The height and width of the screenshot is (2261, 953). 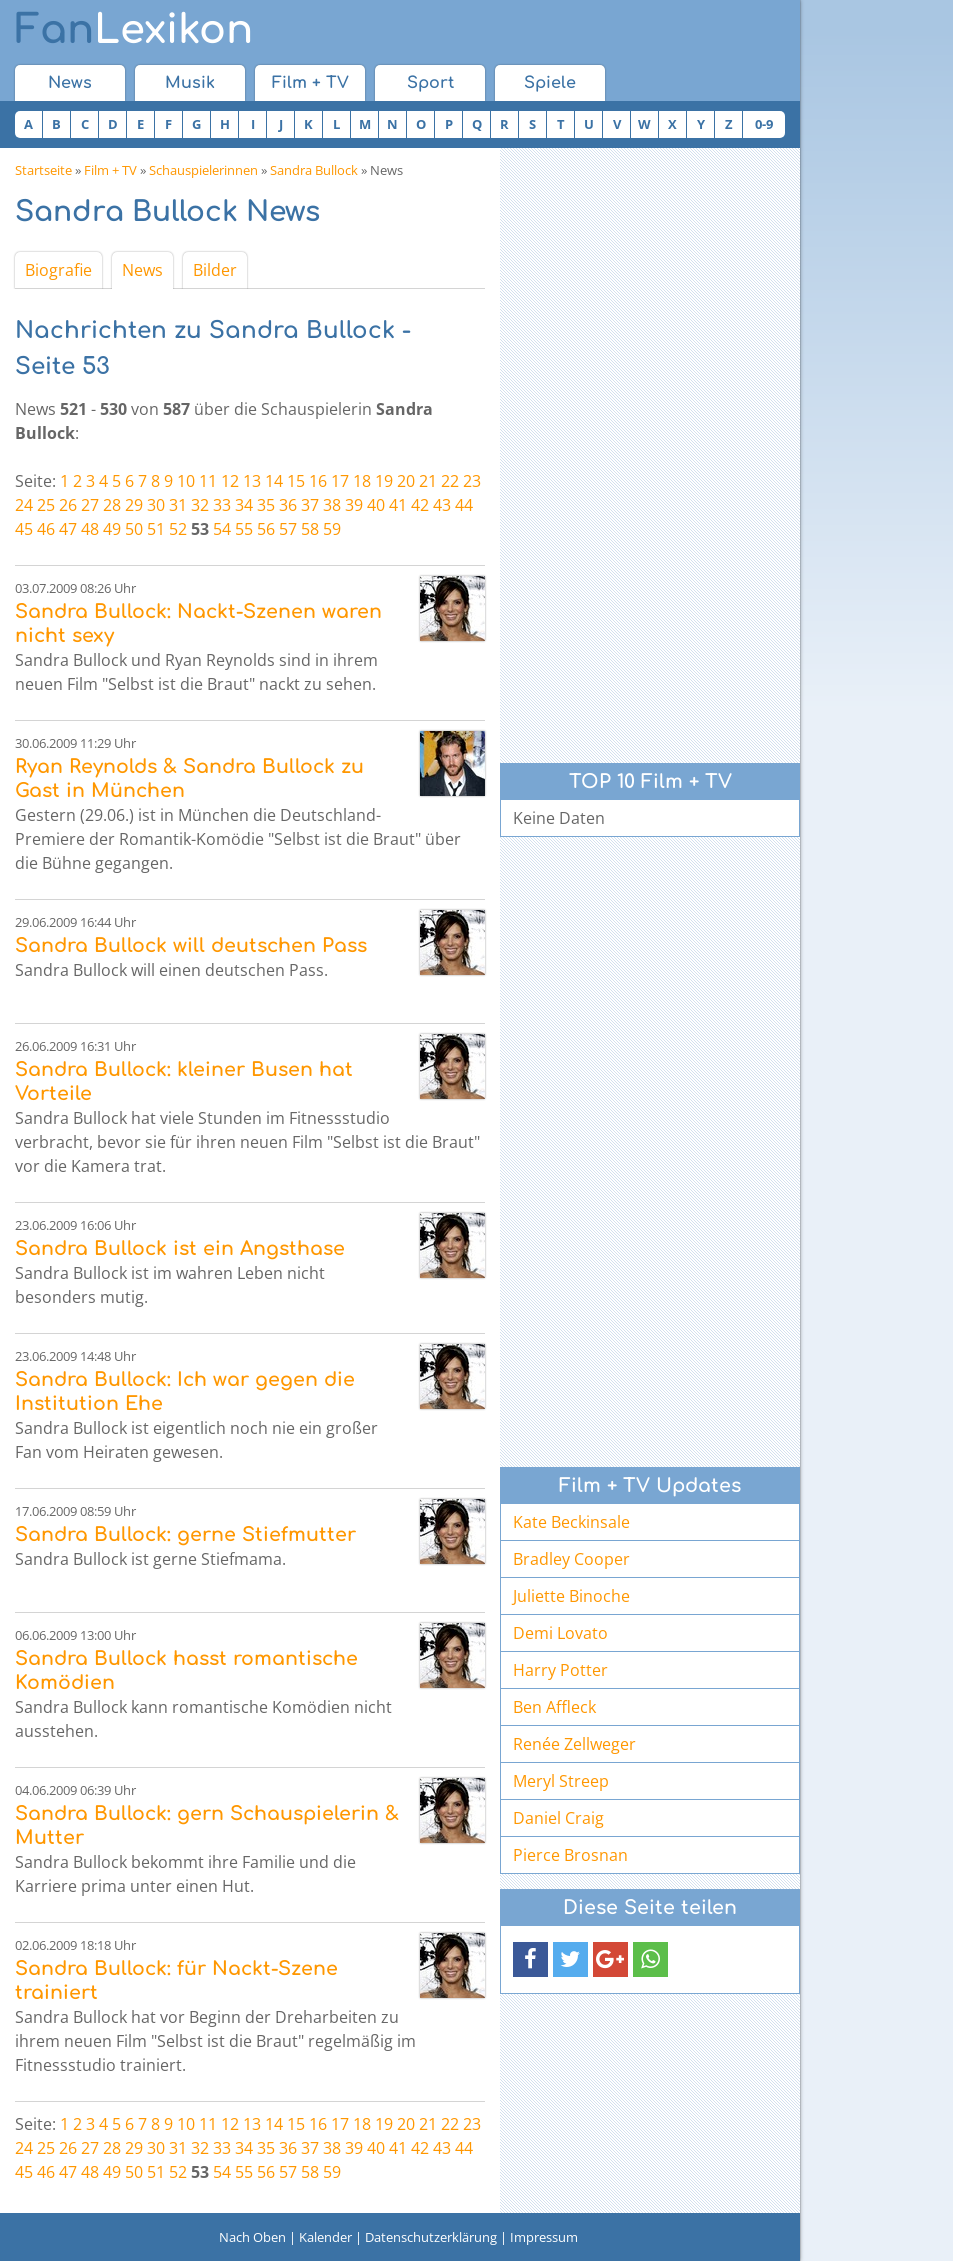 I want to click on 16, so click(x=318, y=481).